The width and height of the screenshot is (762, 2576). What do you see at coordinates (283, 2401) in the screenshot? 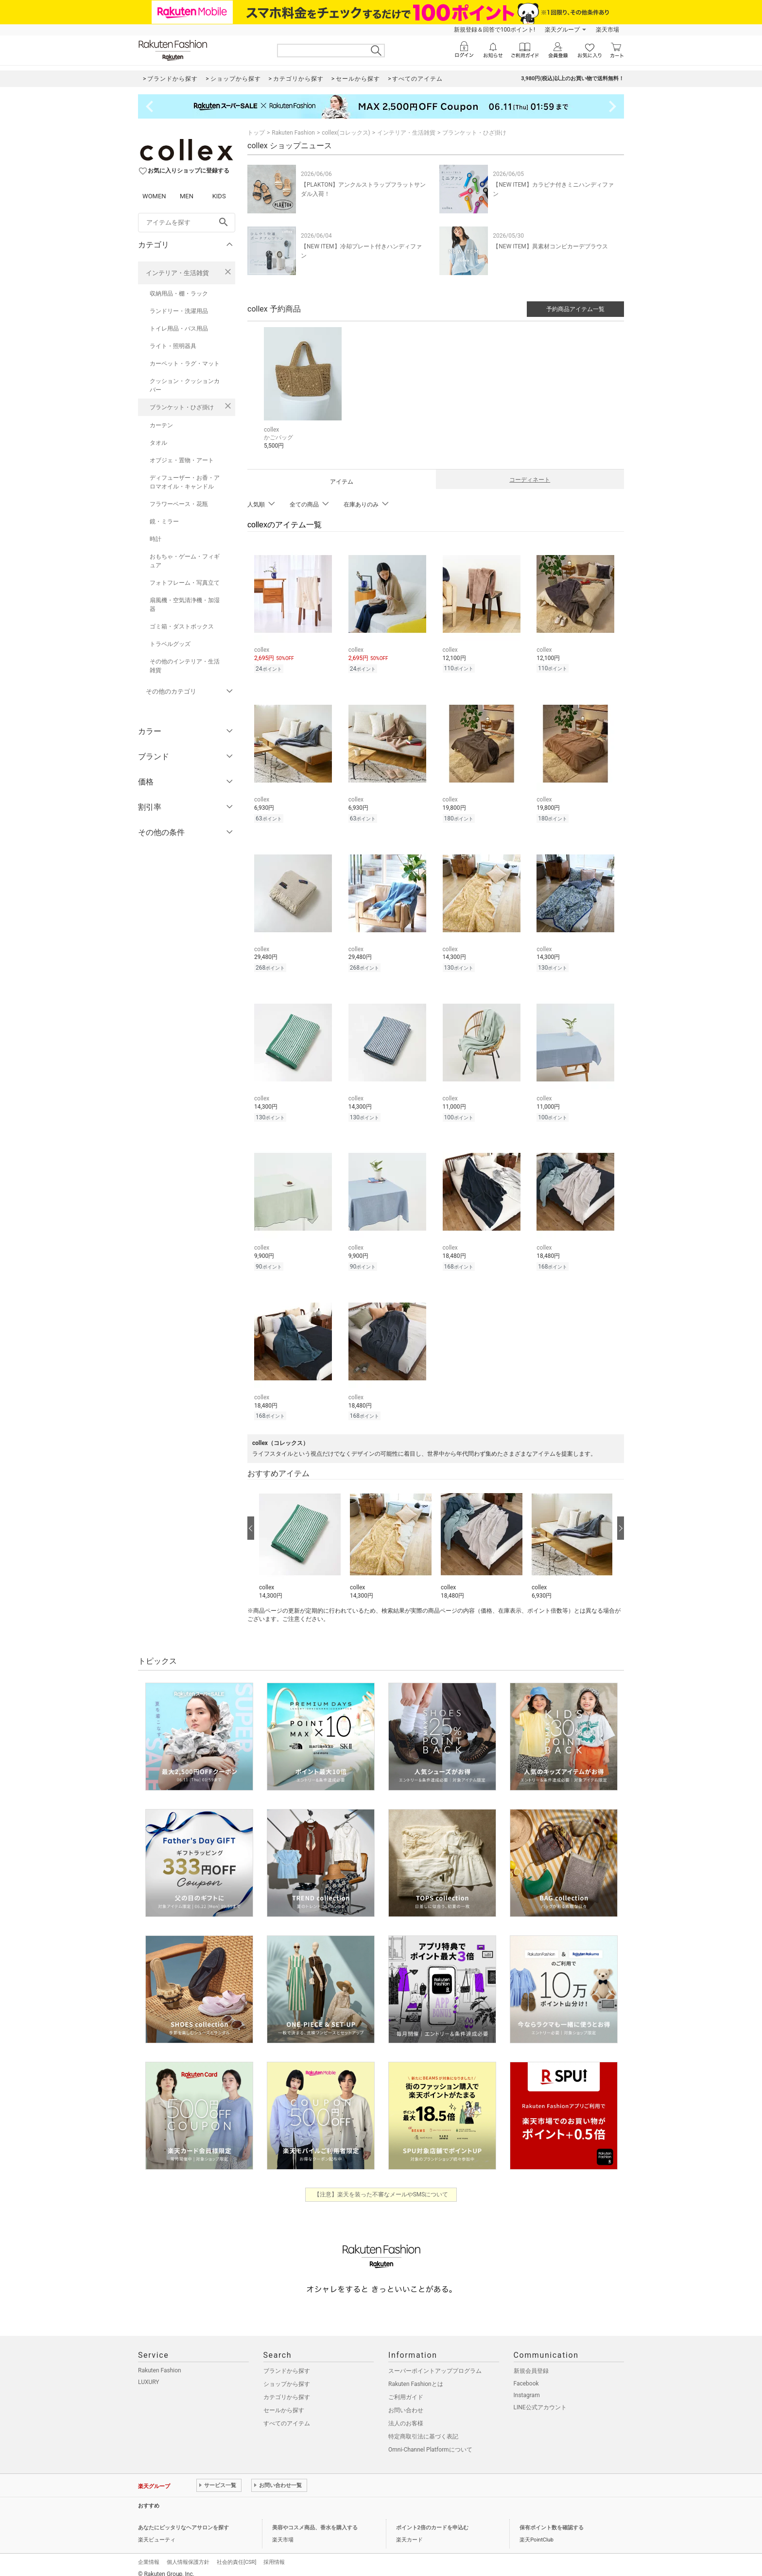
I see `セールから探す` at bounding box center [283, 2401].